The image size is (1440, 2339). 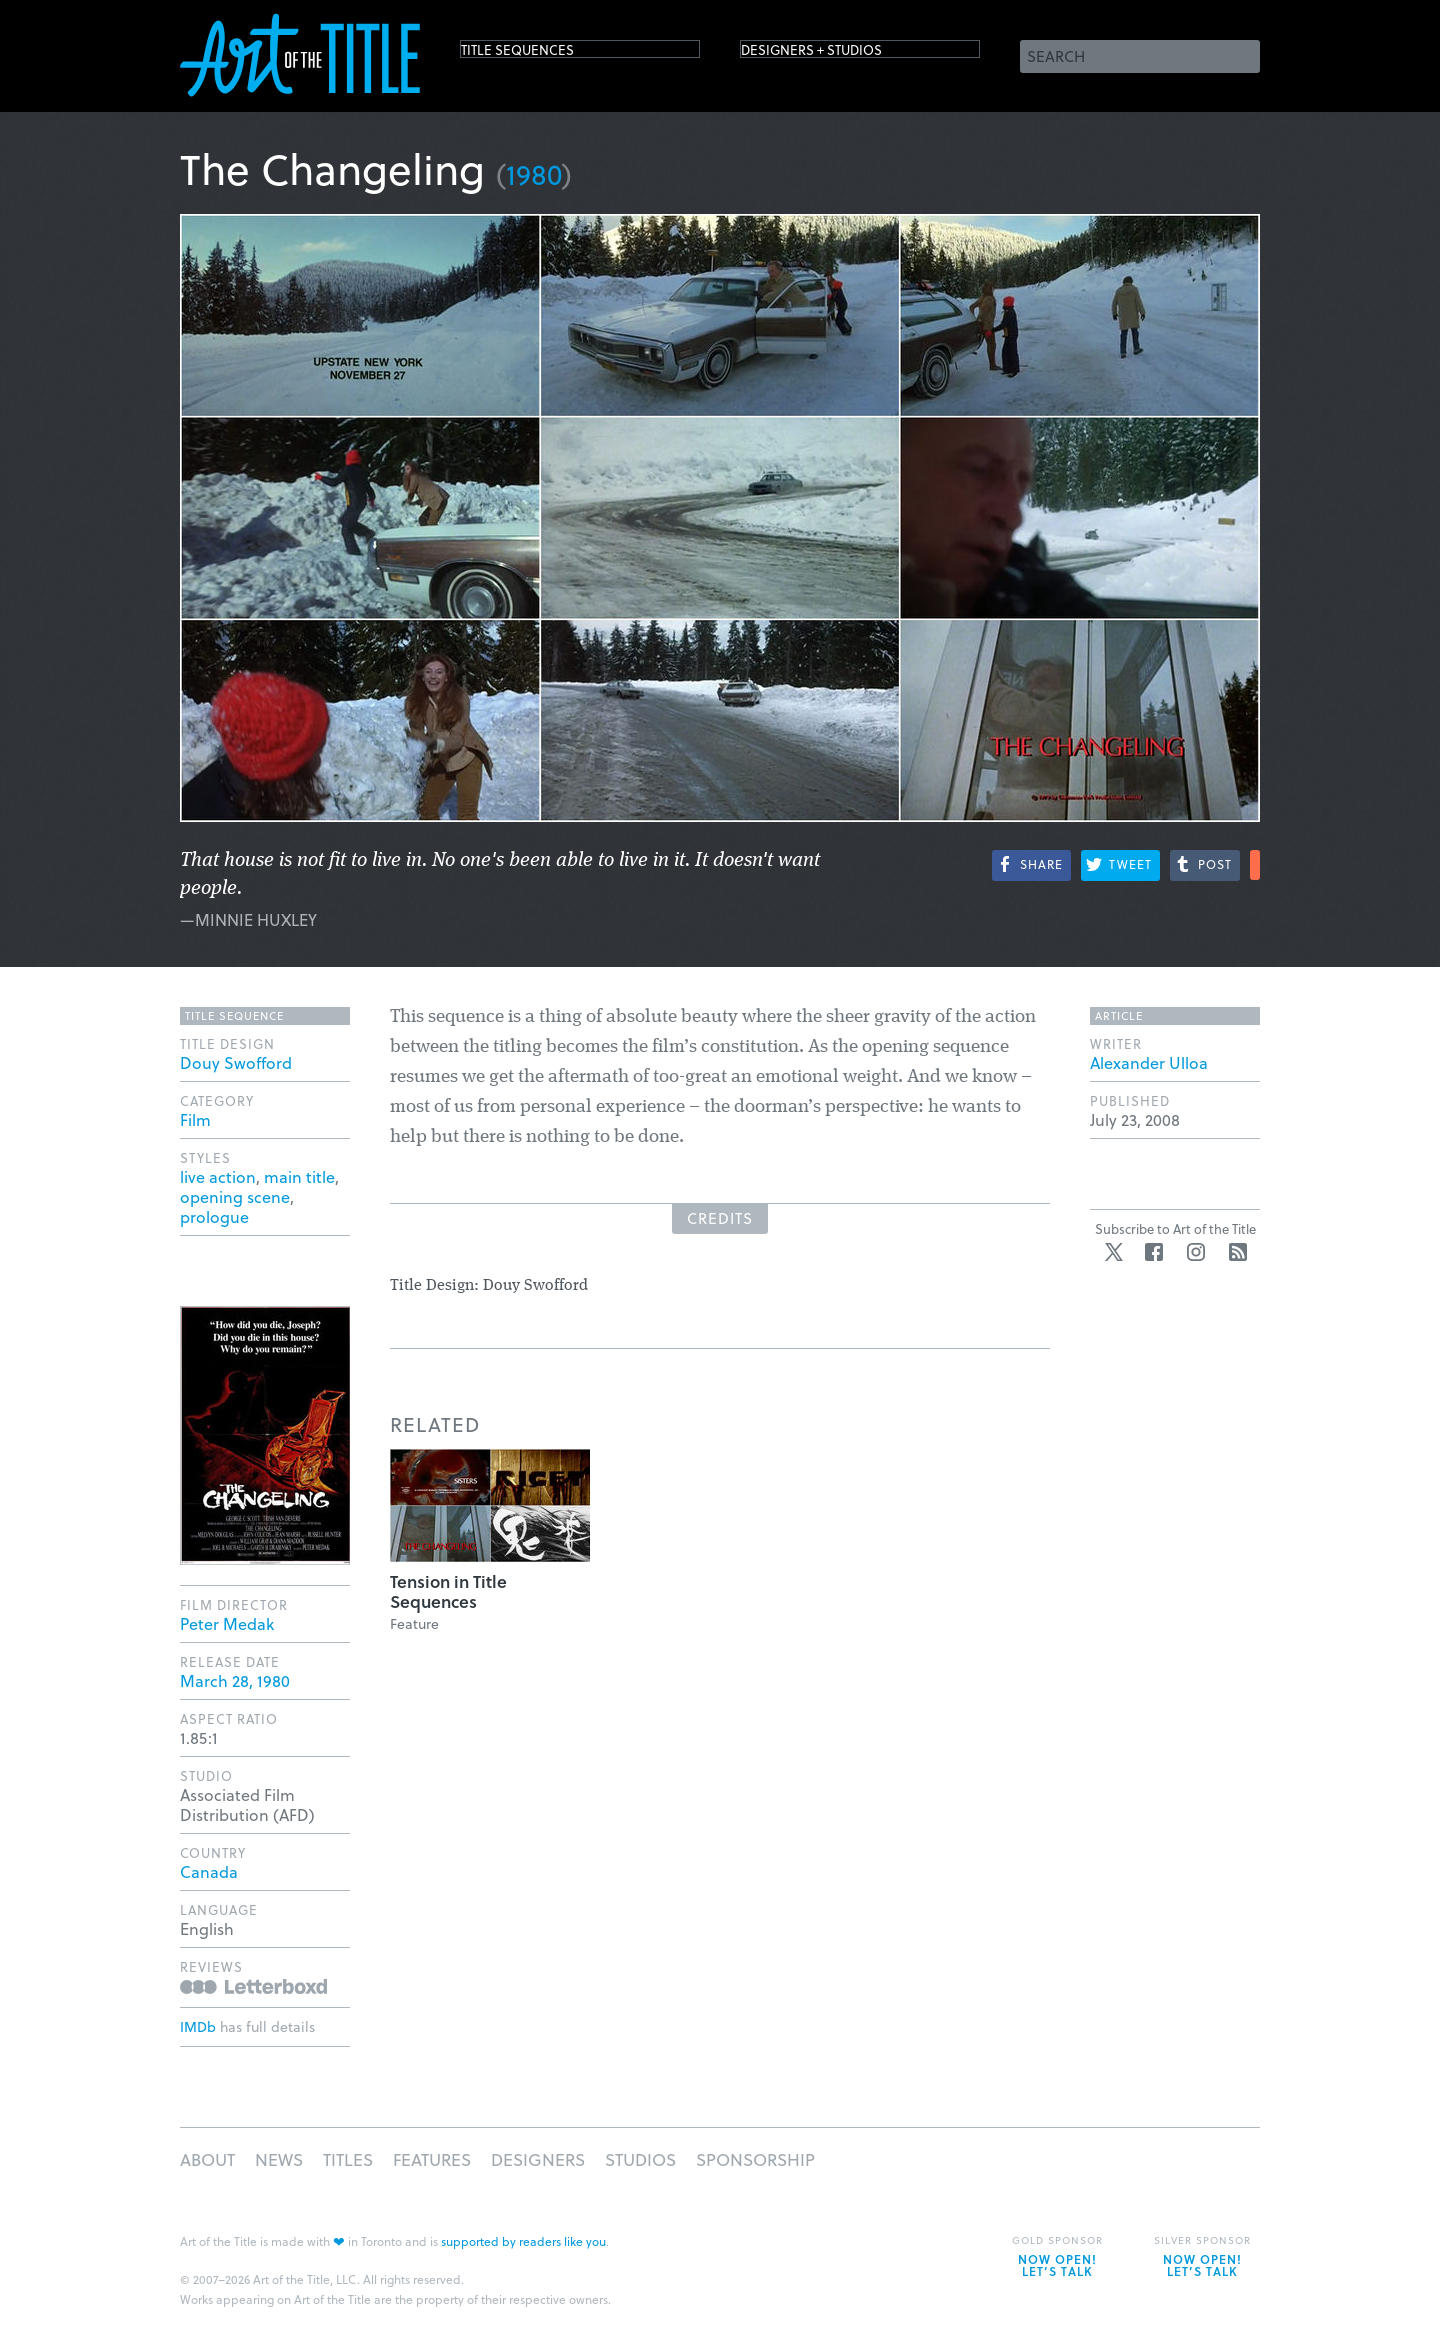 I want to click on Alexander Ulloa, so click(x=1149, y=1062).